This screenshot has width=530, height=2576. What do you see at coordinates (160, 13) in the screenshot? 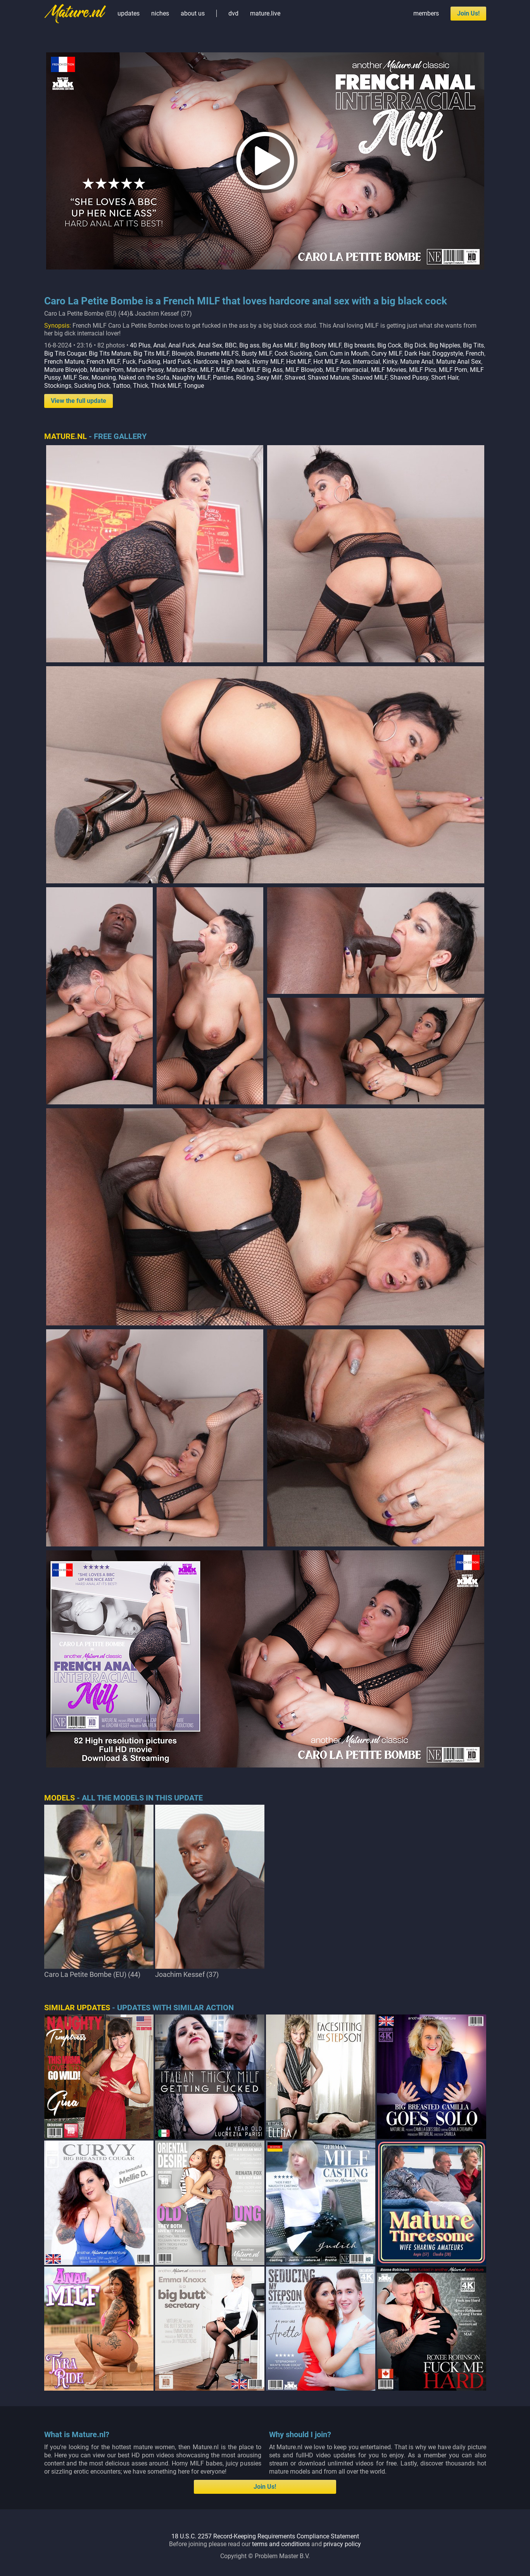
I see `niches` at bounding box center [160, 13].